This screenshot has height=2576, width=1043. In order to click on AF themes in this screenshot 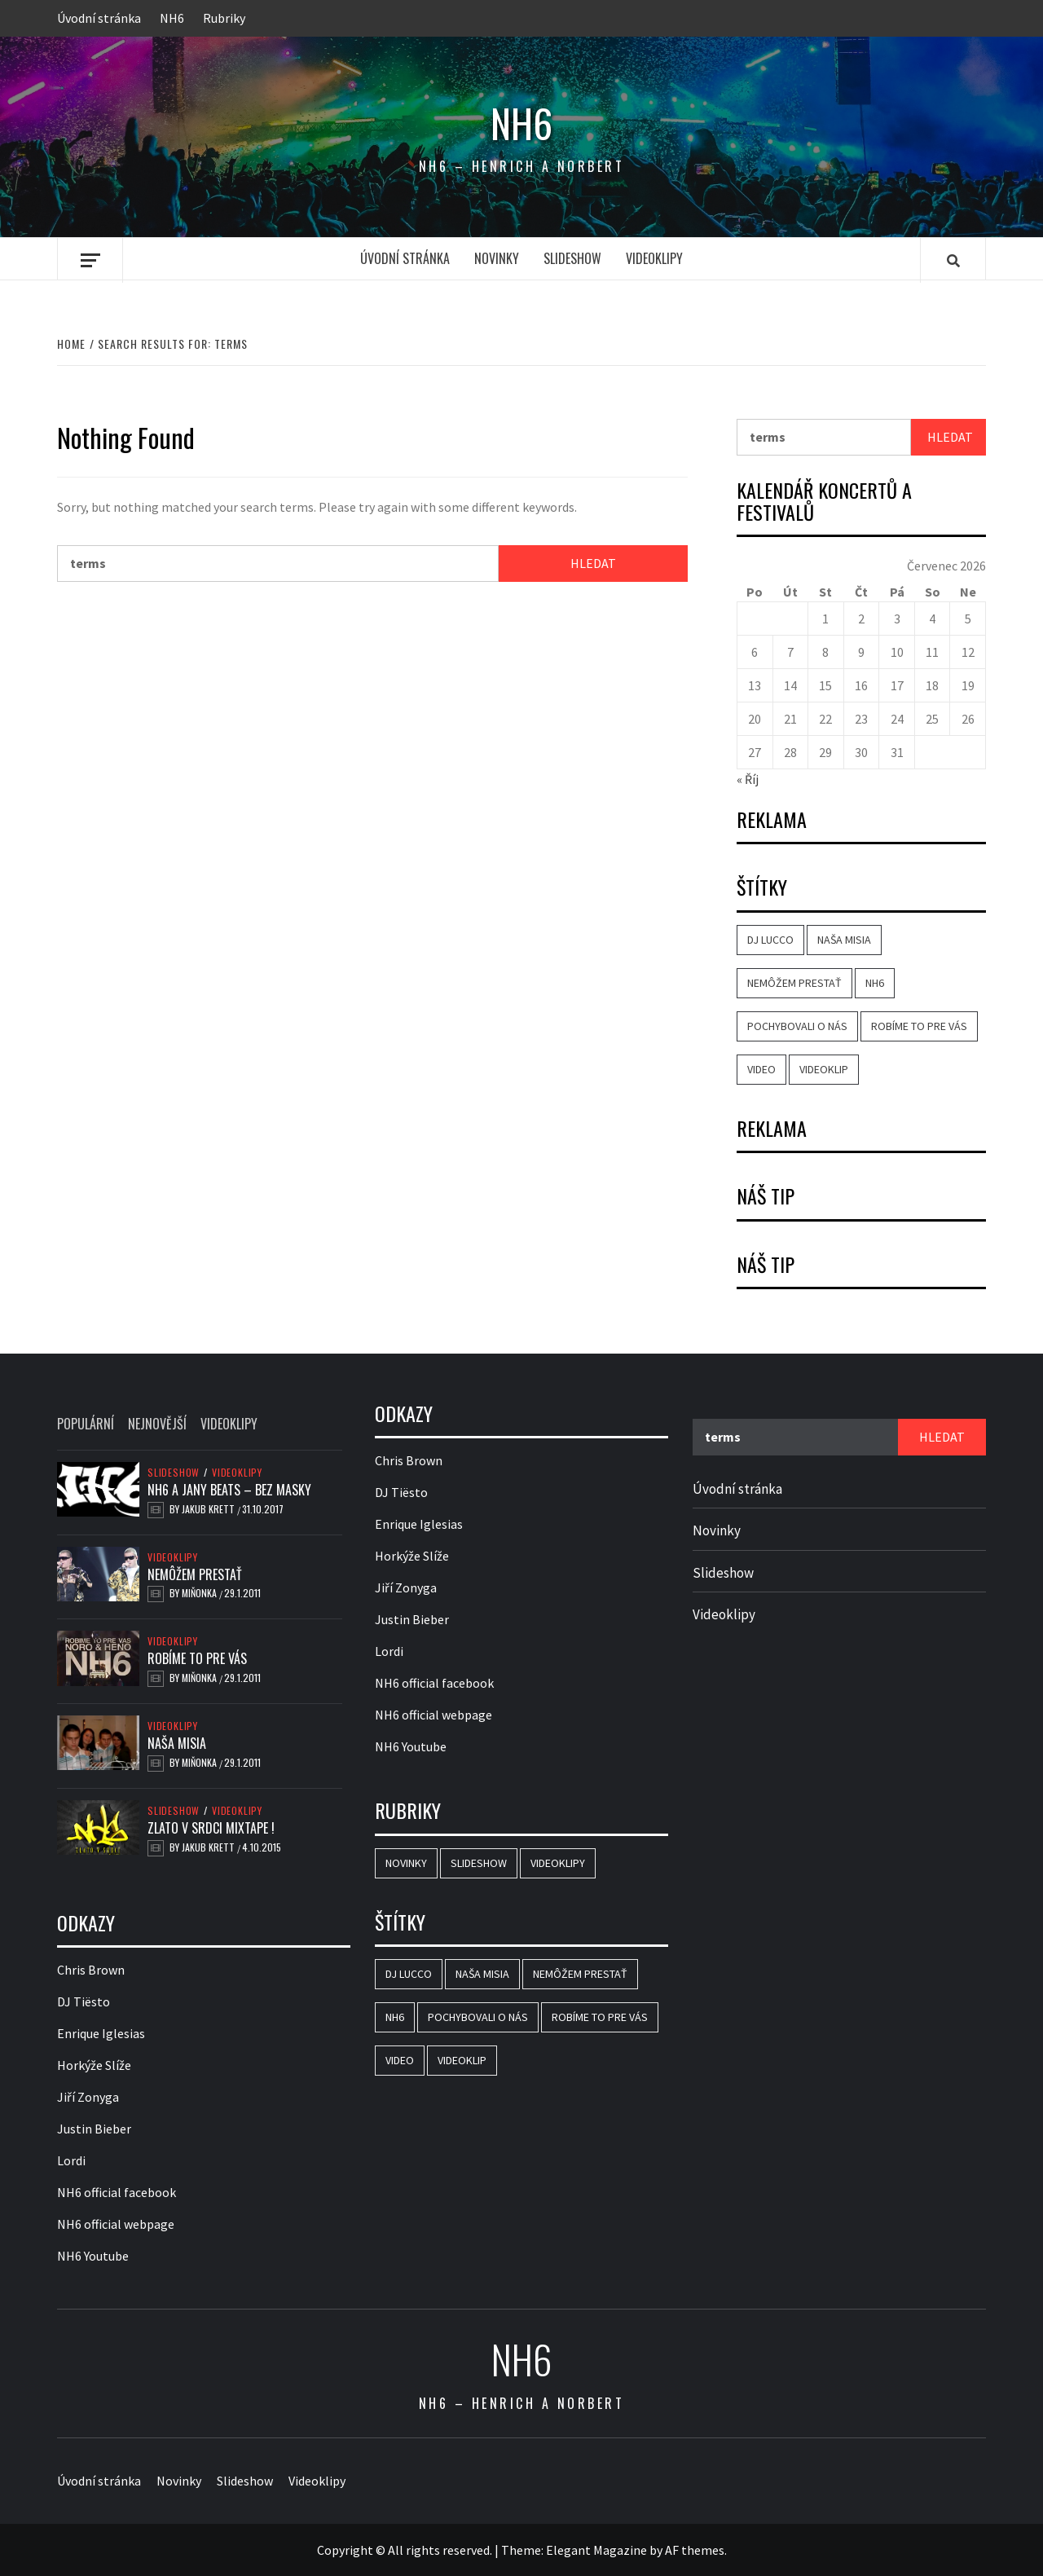, I will do `click(694, 2550)`.